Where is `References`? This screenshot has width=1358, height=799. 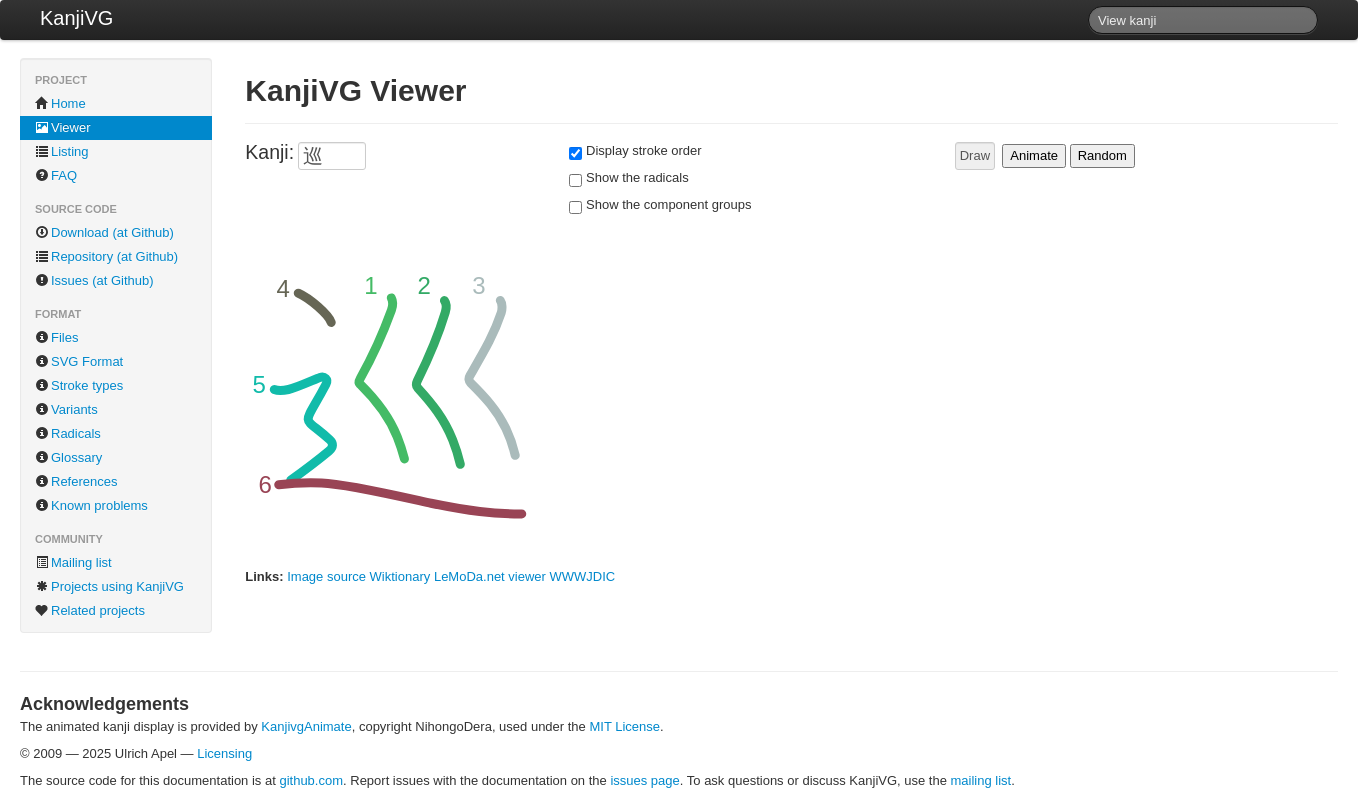 References is located at coordinates (76, 481).